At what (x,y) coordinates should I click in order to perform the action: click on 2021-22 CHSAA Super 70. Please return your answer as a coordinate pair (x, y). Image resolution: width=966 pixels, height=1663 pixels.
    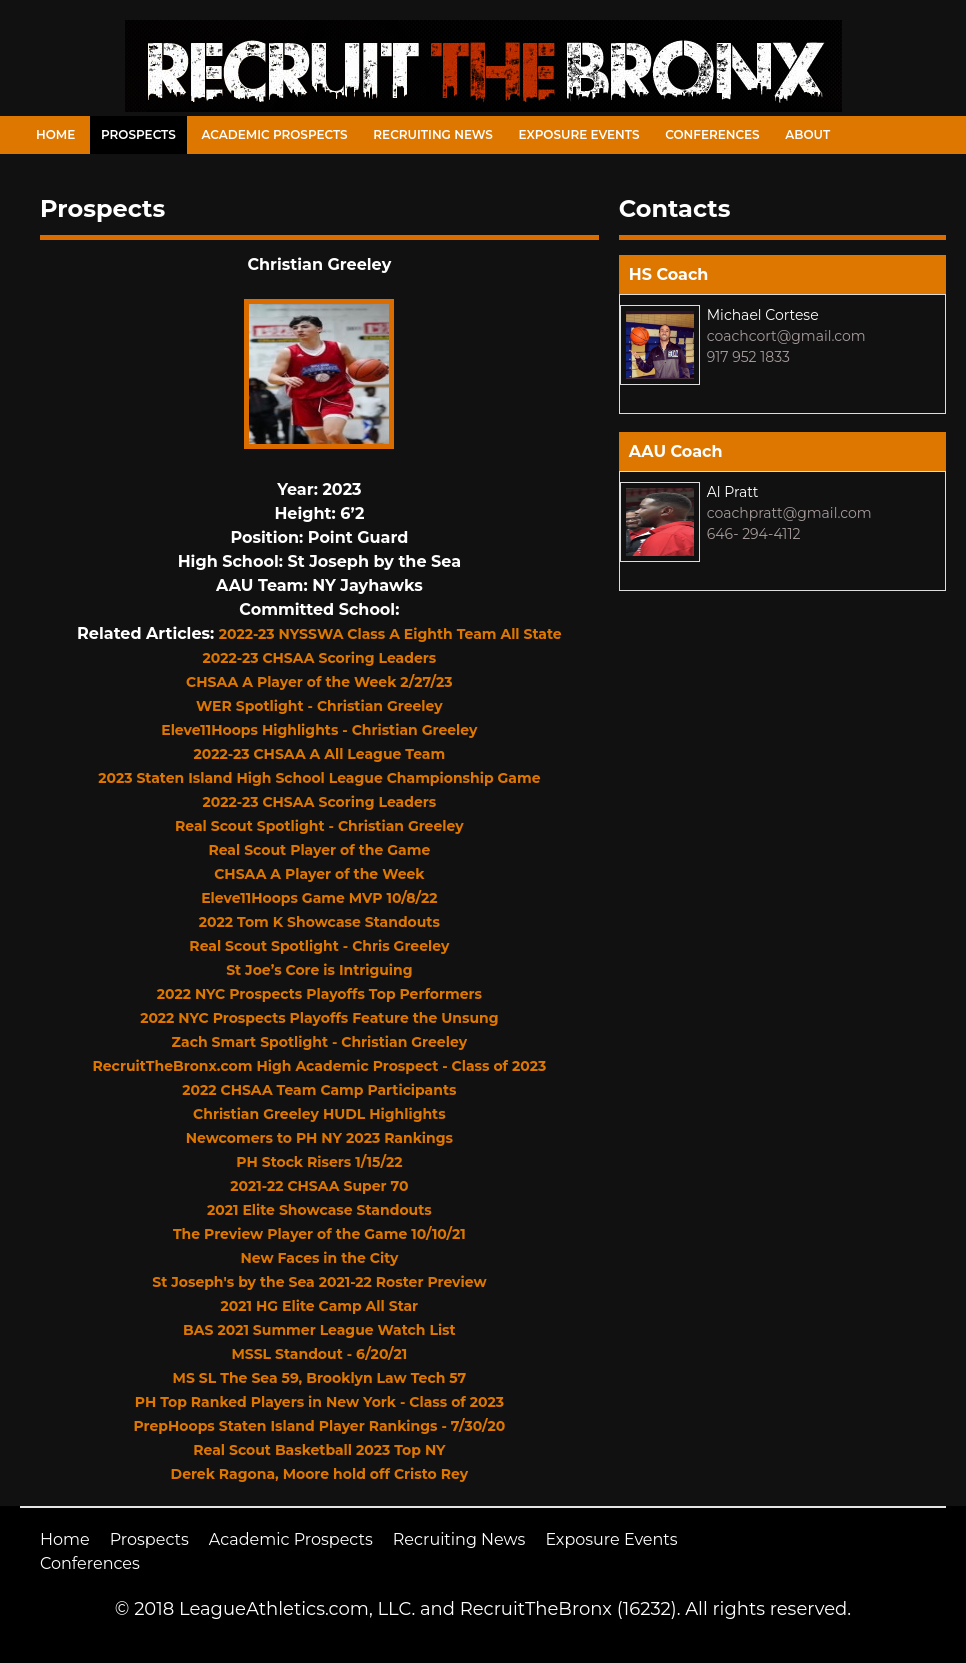
    Looking at the image, I should click on (319, 1186).